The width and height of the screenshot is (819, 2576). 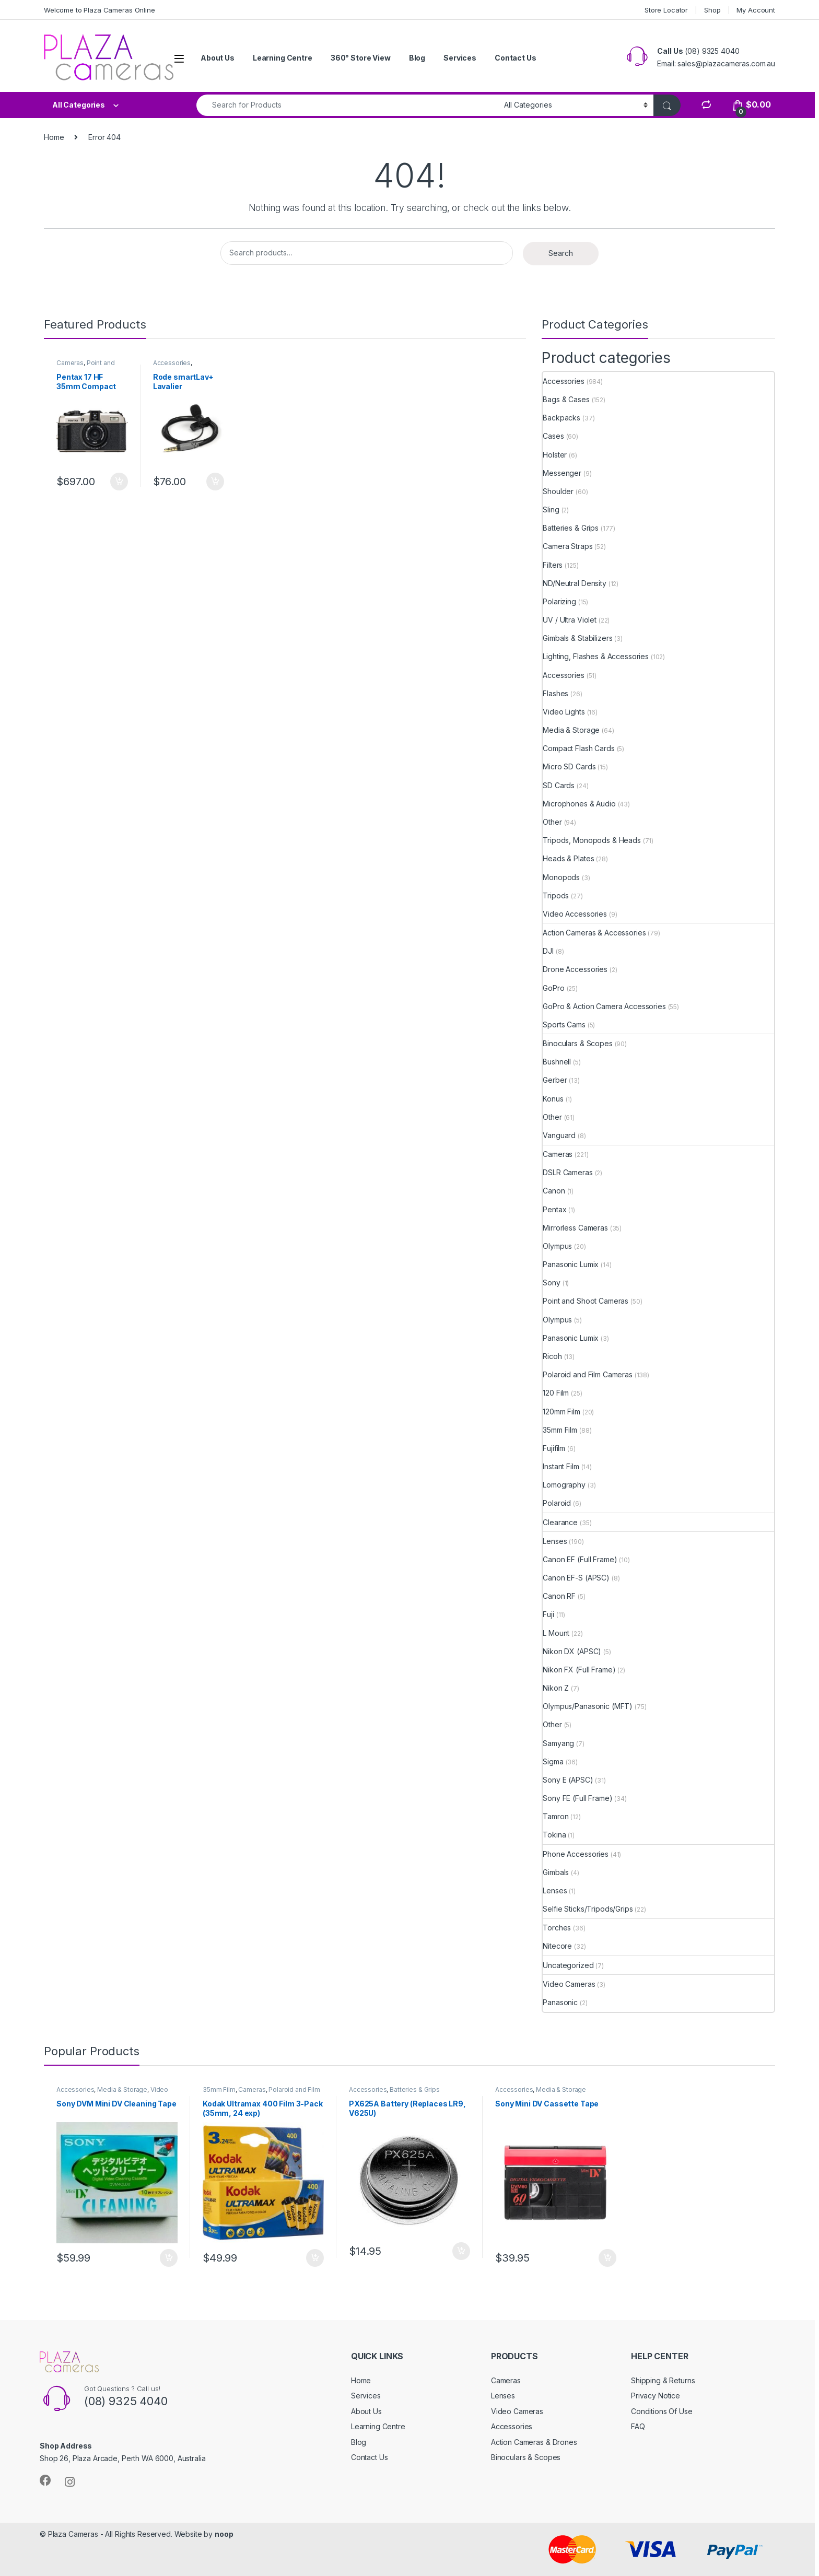 What do you see at coordinates (548, 1614) in the screenshot?
I see `Fuji` at bounding box center [548, 1614].